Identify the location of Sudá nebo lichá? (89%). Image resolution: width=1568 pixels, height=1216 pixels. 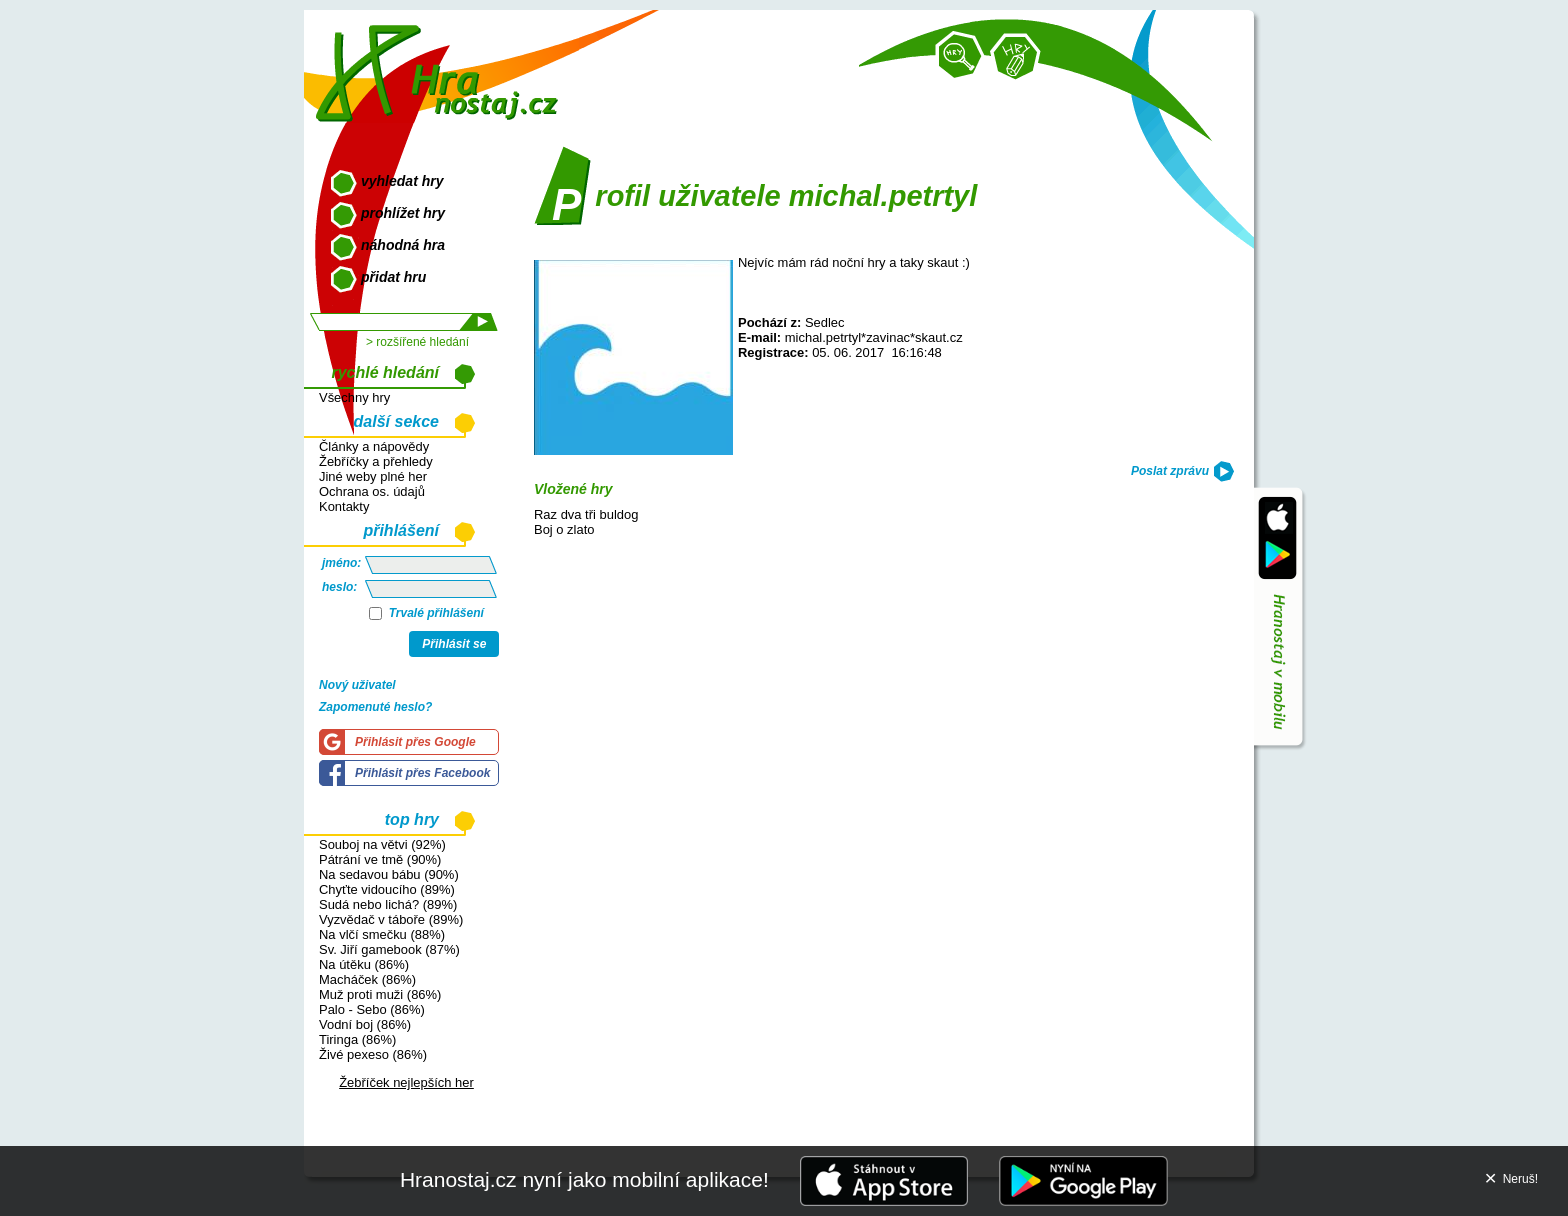
(388, 904).